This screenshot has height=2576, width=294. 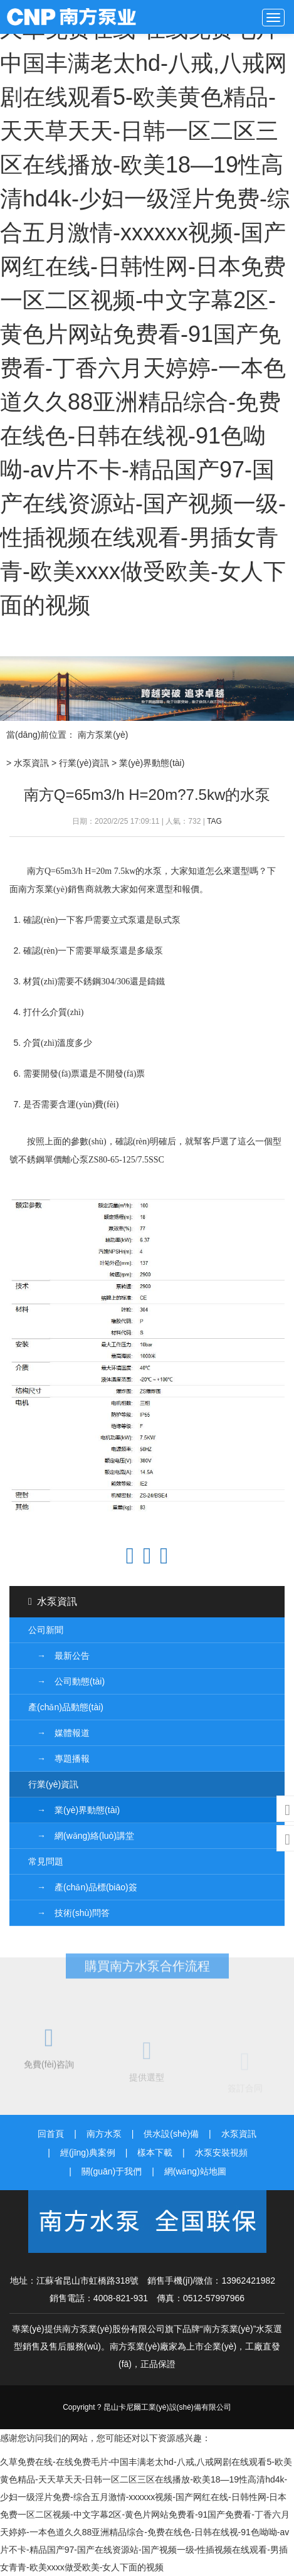 What do you see at coordinates (120, 2298) in the screenshot?
I see `4008-821-931` at bounding box center [120, 2298].